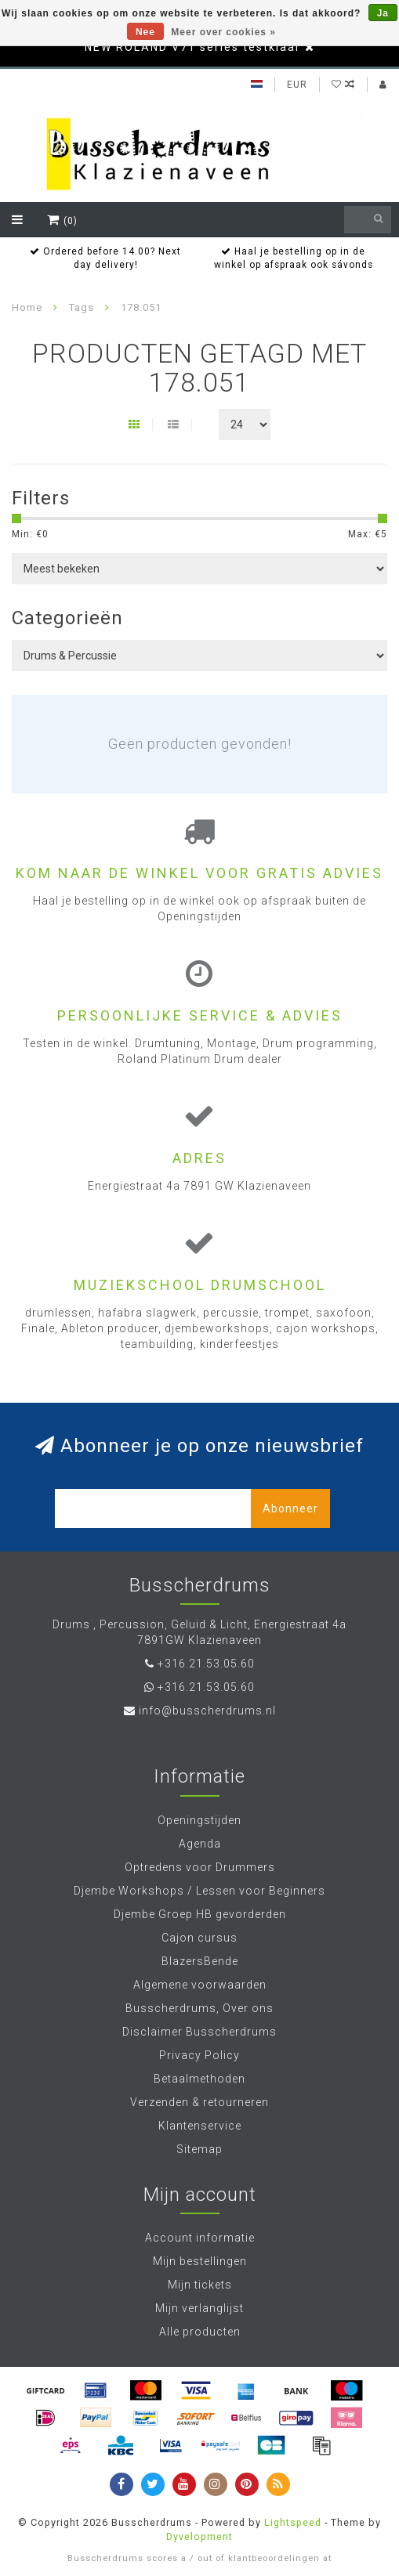 The width and height of the screenshot is (399, 2576). I want to click on Dyvelopment, so click(199, 2536).